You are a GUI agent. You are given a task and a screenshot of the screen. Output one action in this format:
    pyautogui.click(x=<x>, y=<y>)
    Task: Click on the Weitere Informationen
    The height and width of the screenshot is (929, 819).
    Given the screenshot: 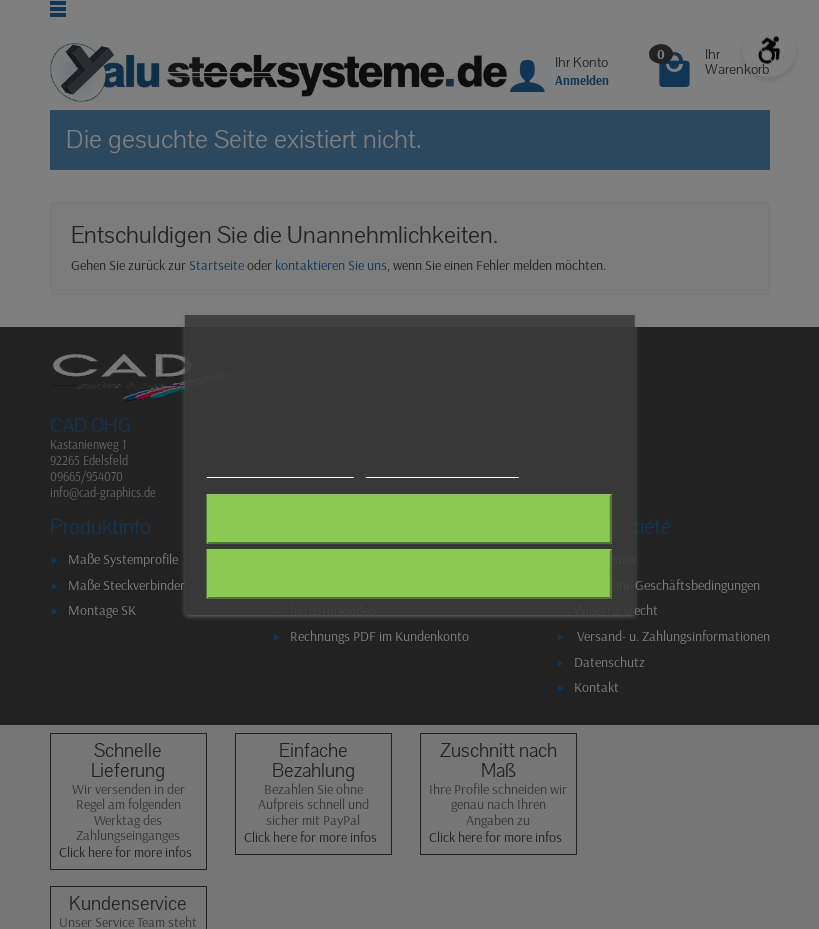 What is the action you would take?
    pyautogui.click(x=280, y=468)
    